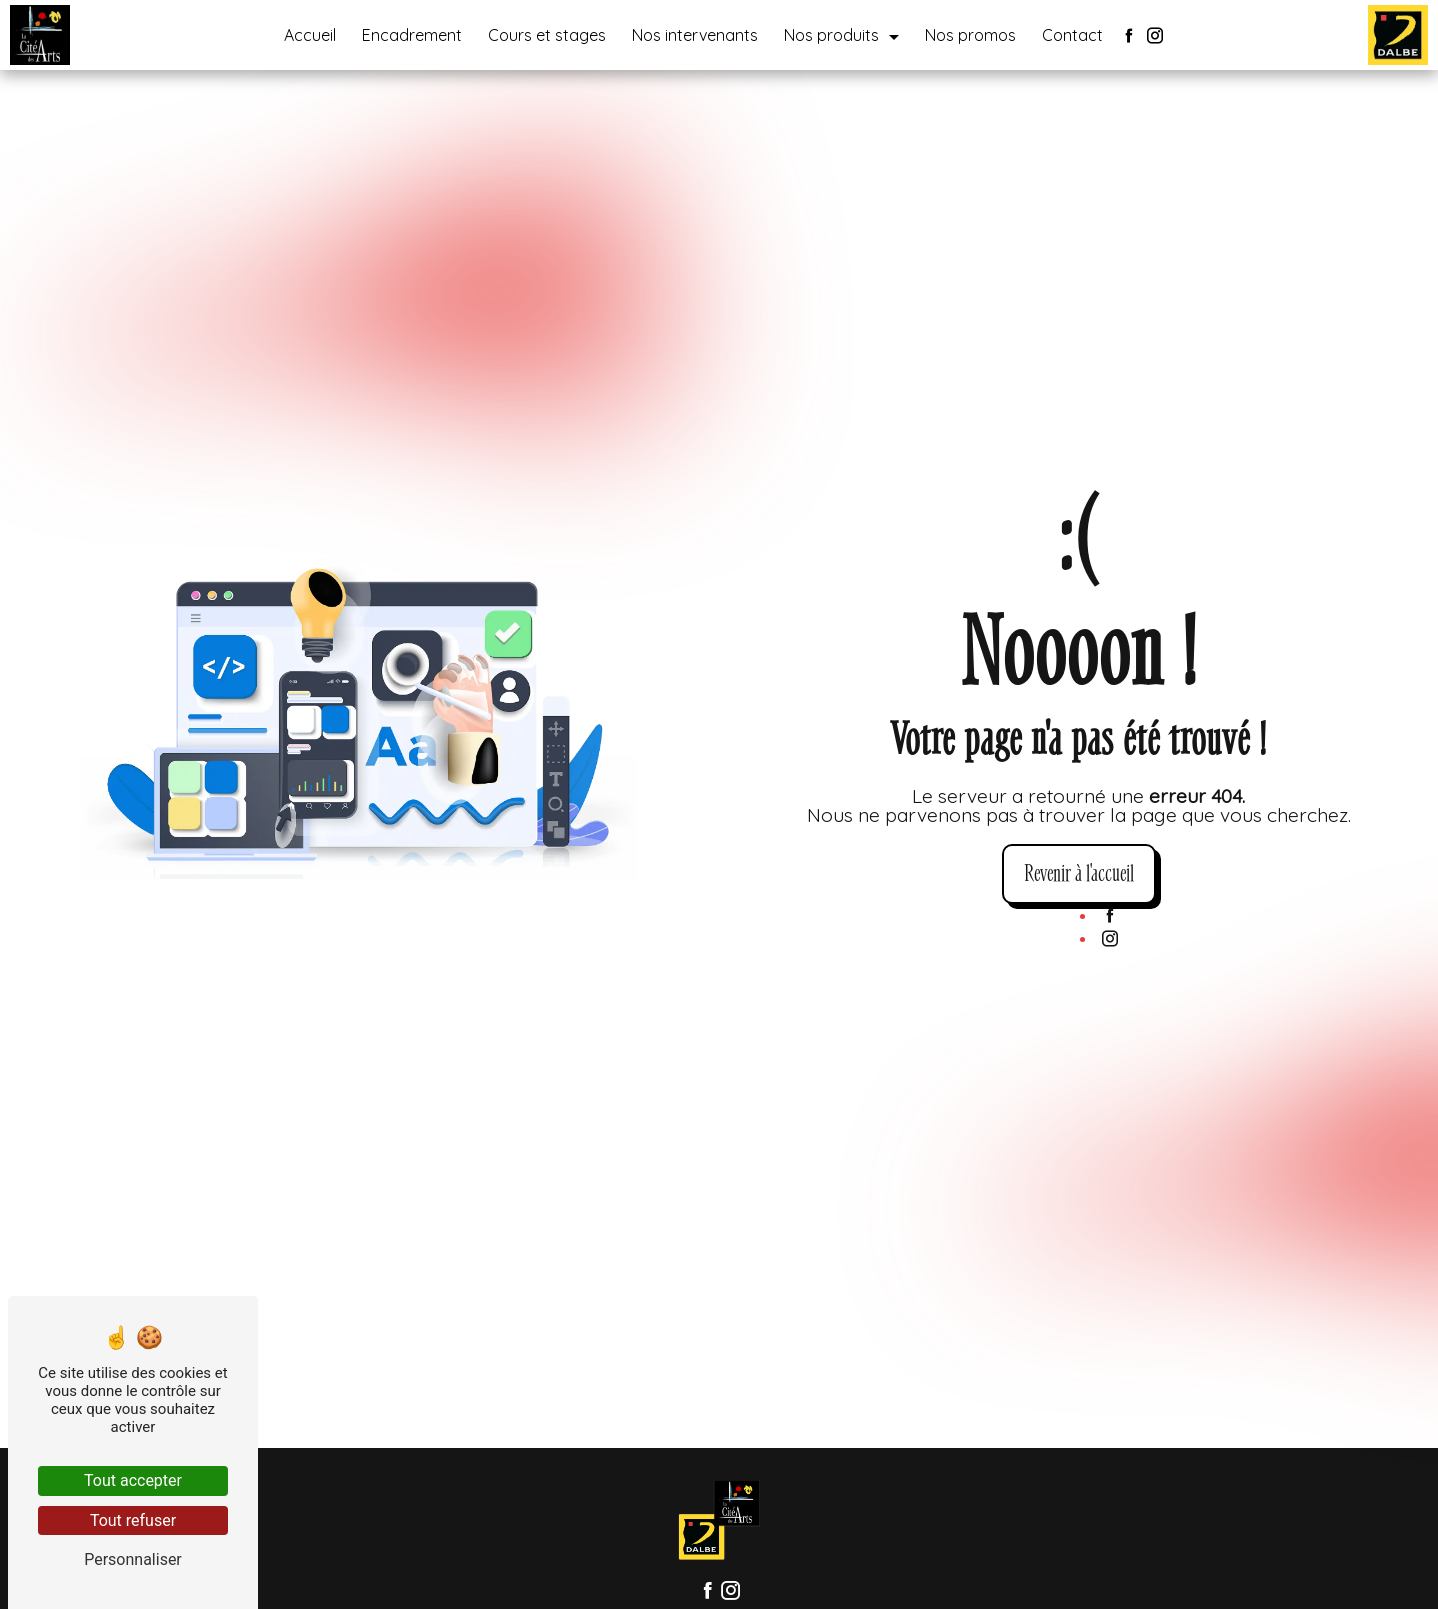  I want to click on Revenir à l'accueil, so click(1079, 874).